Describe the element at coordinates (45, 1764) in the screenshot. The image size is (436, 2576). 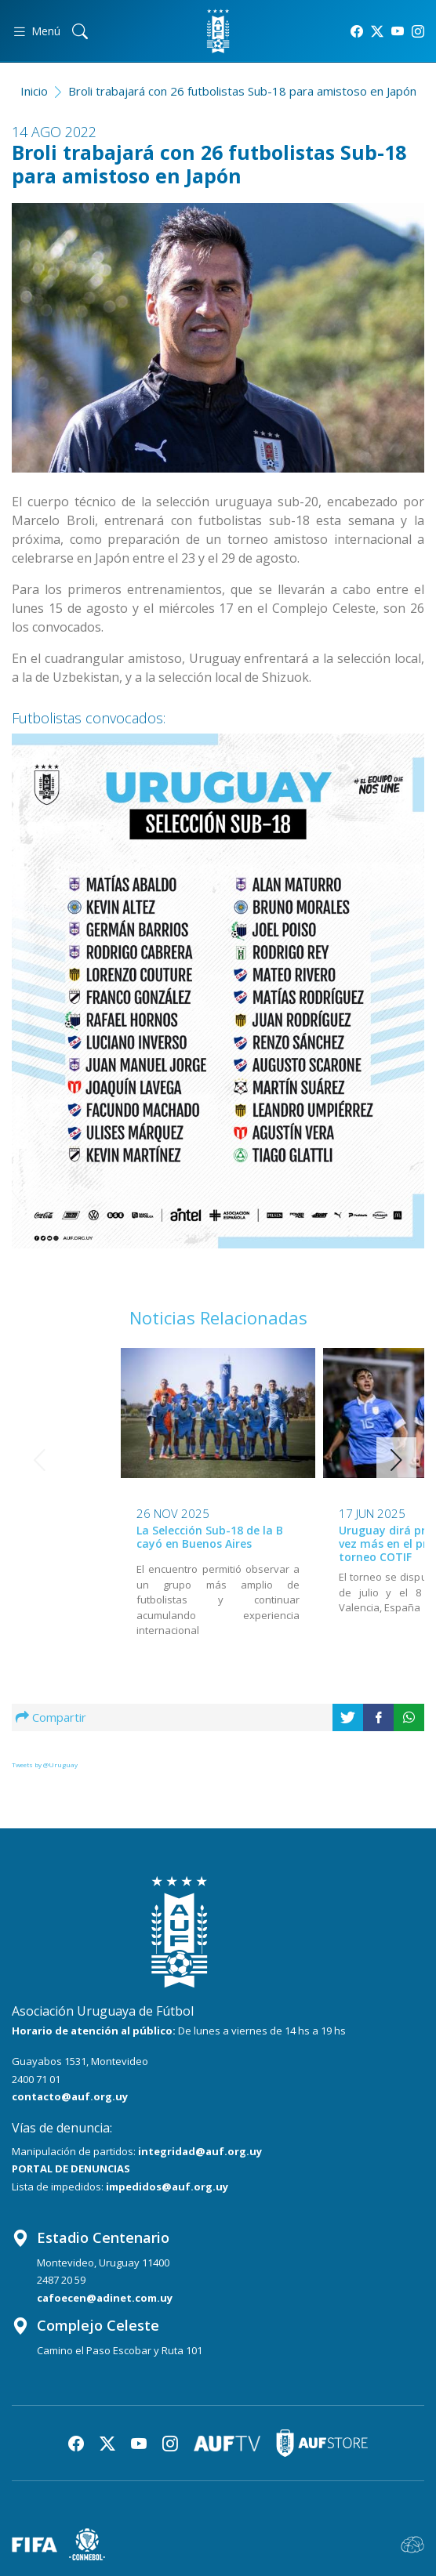
I see `Tweets by @Uruguay` at that location.